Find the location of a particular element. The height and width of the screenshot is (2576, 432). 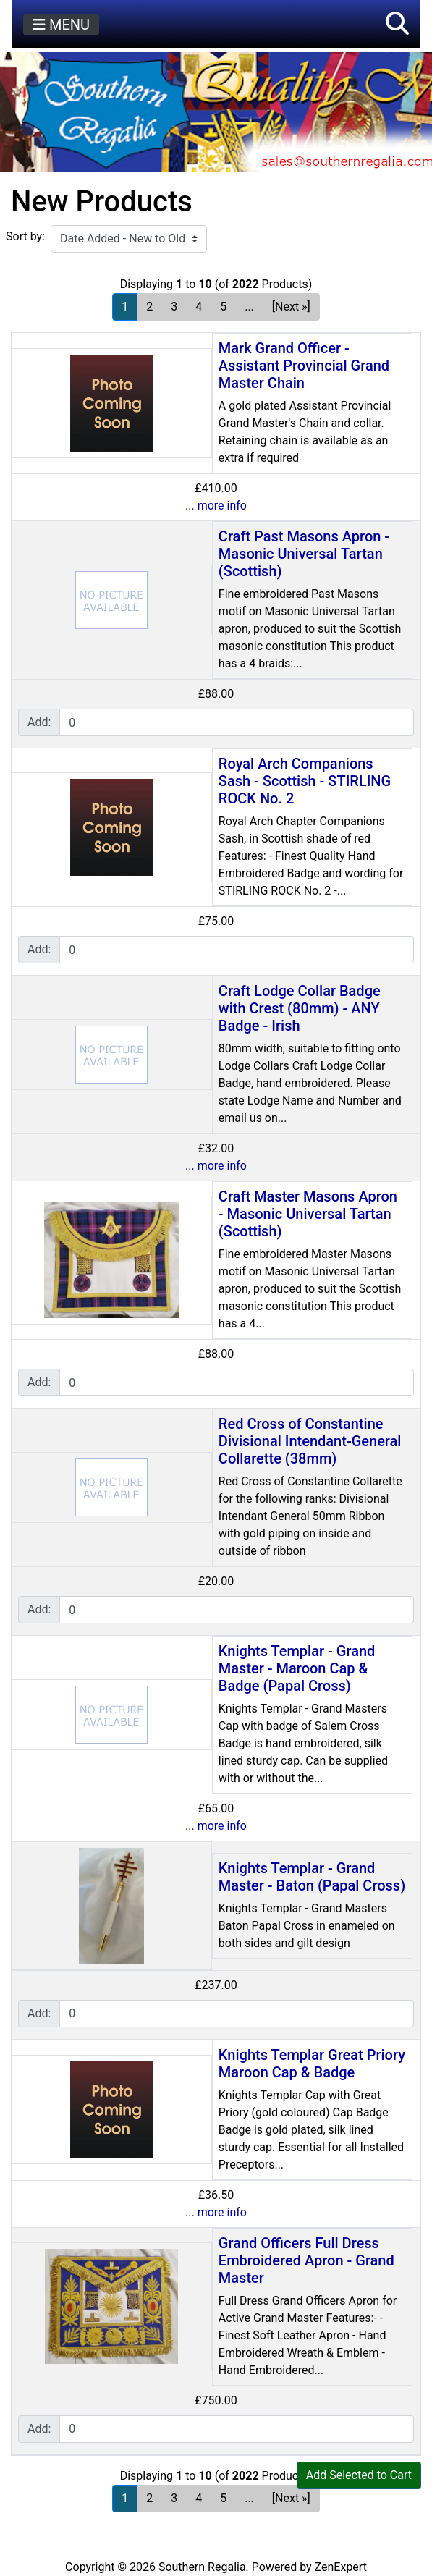

ZenExpert is located at coordinates (341, 2567).